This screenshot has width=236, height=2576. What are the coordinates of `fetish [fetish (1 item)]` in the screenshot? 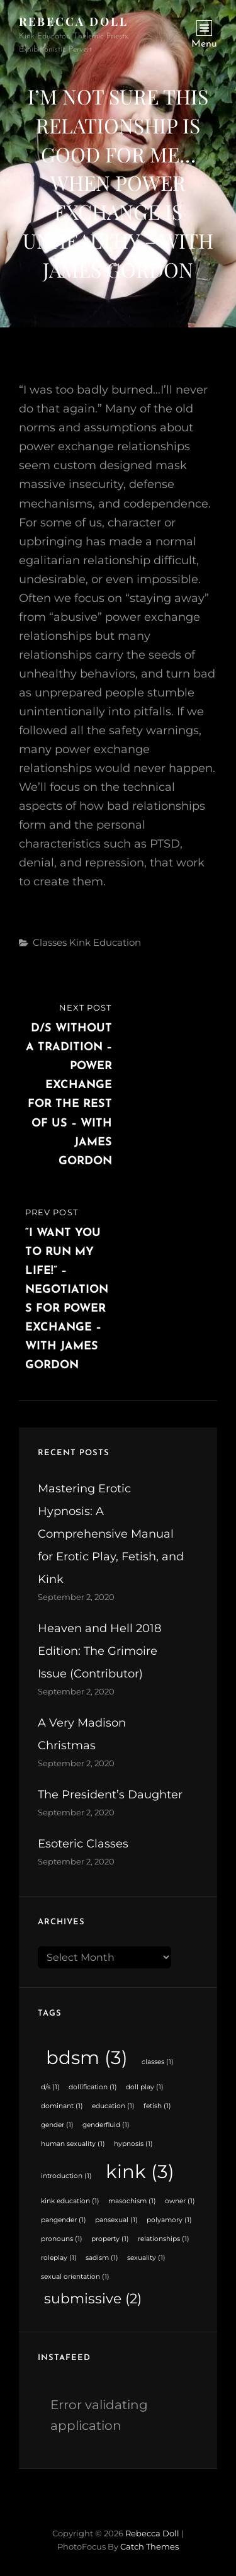 It's located at (157, 2106).